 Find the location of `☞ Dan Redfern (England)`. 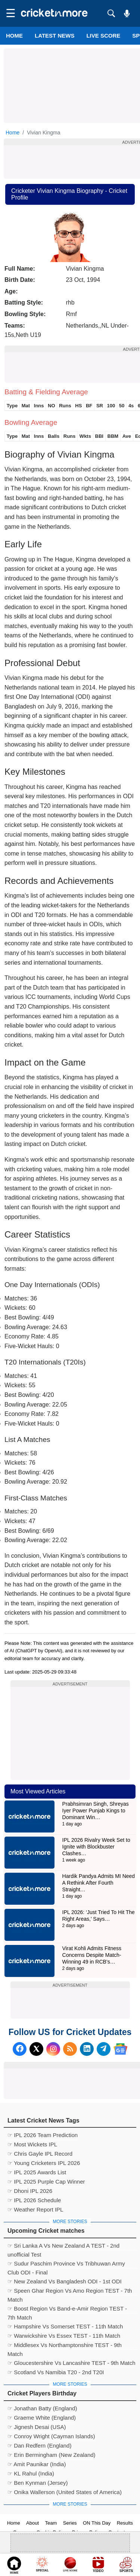

☞ Dan Redfern (England) is located at coordinates (39, 2445).